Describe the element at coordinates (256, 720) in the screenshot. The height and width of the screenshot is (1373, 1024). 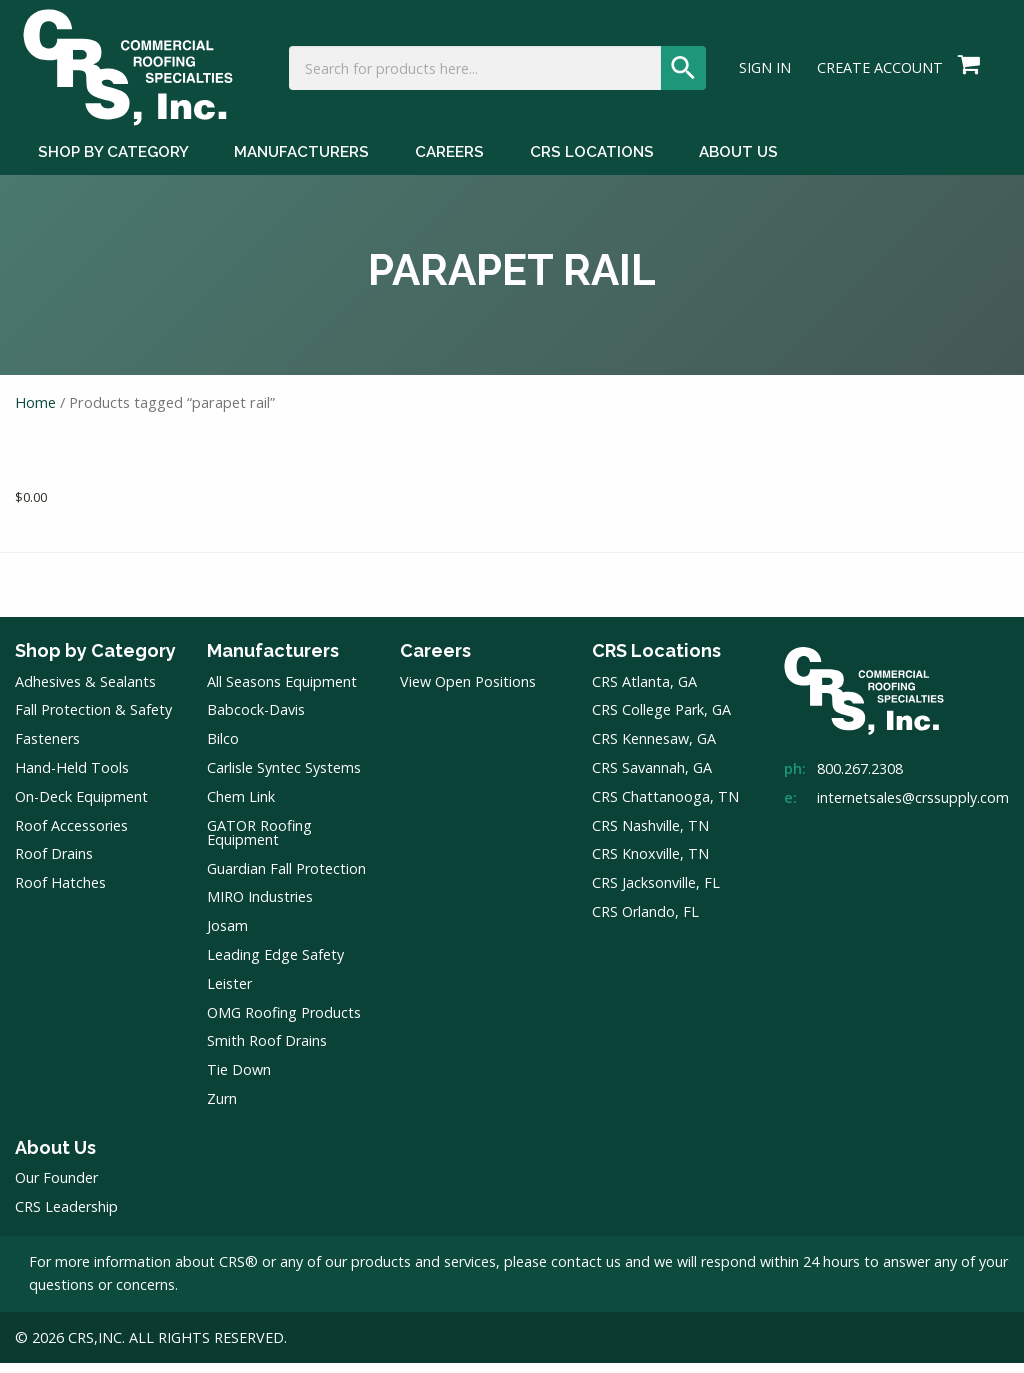
I see `Babcock-Davis` at that location.